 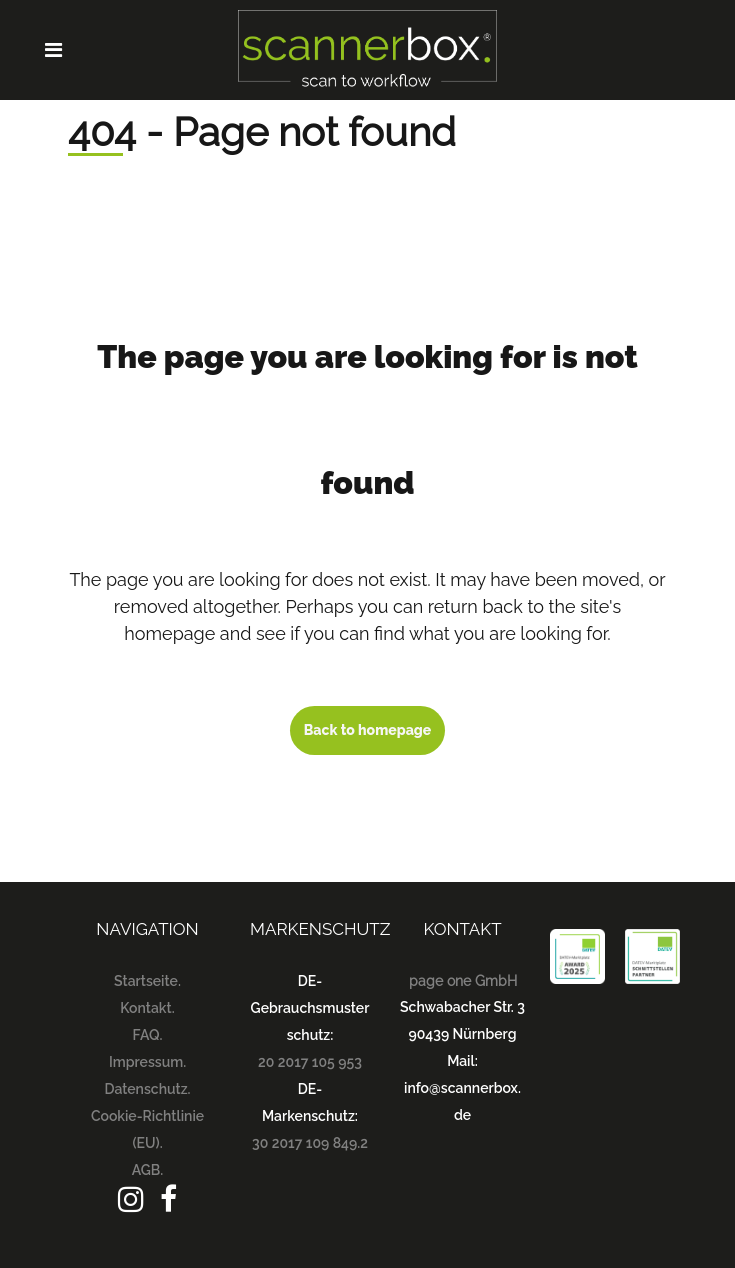 What do you see at coordinates (147, 1062) in the screenshot?
I see `Impressum.` at bounding box center [147, 1062].